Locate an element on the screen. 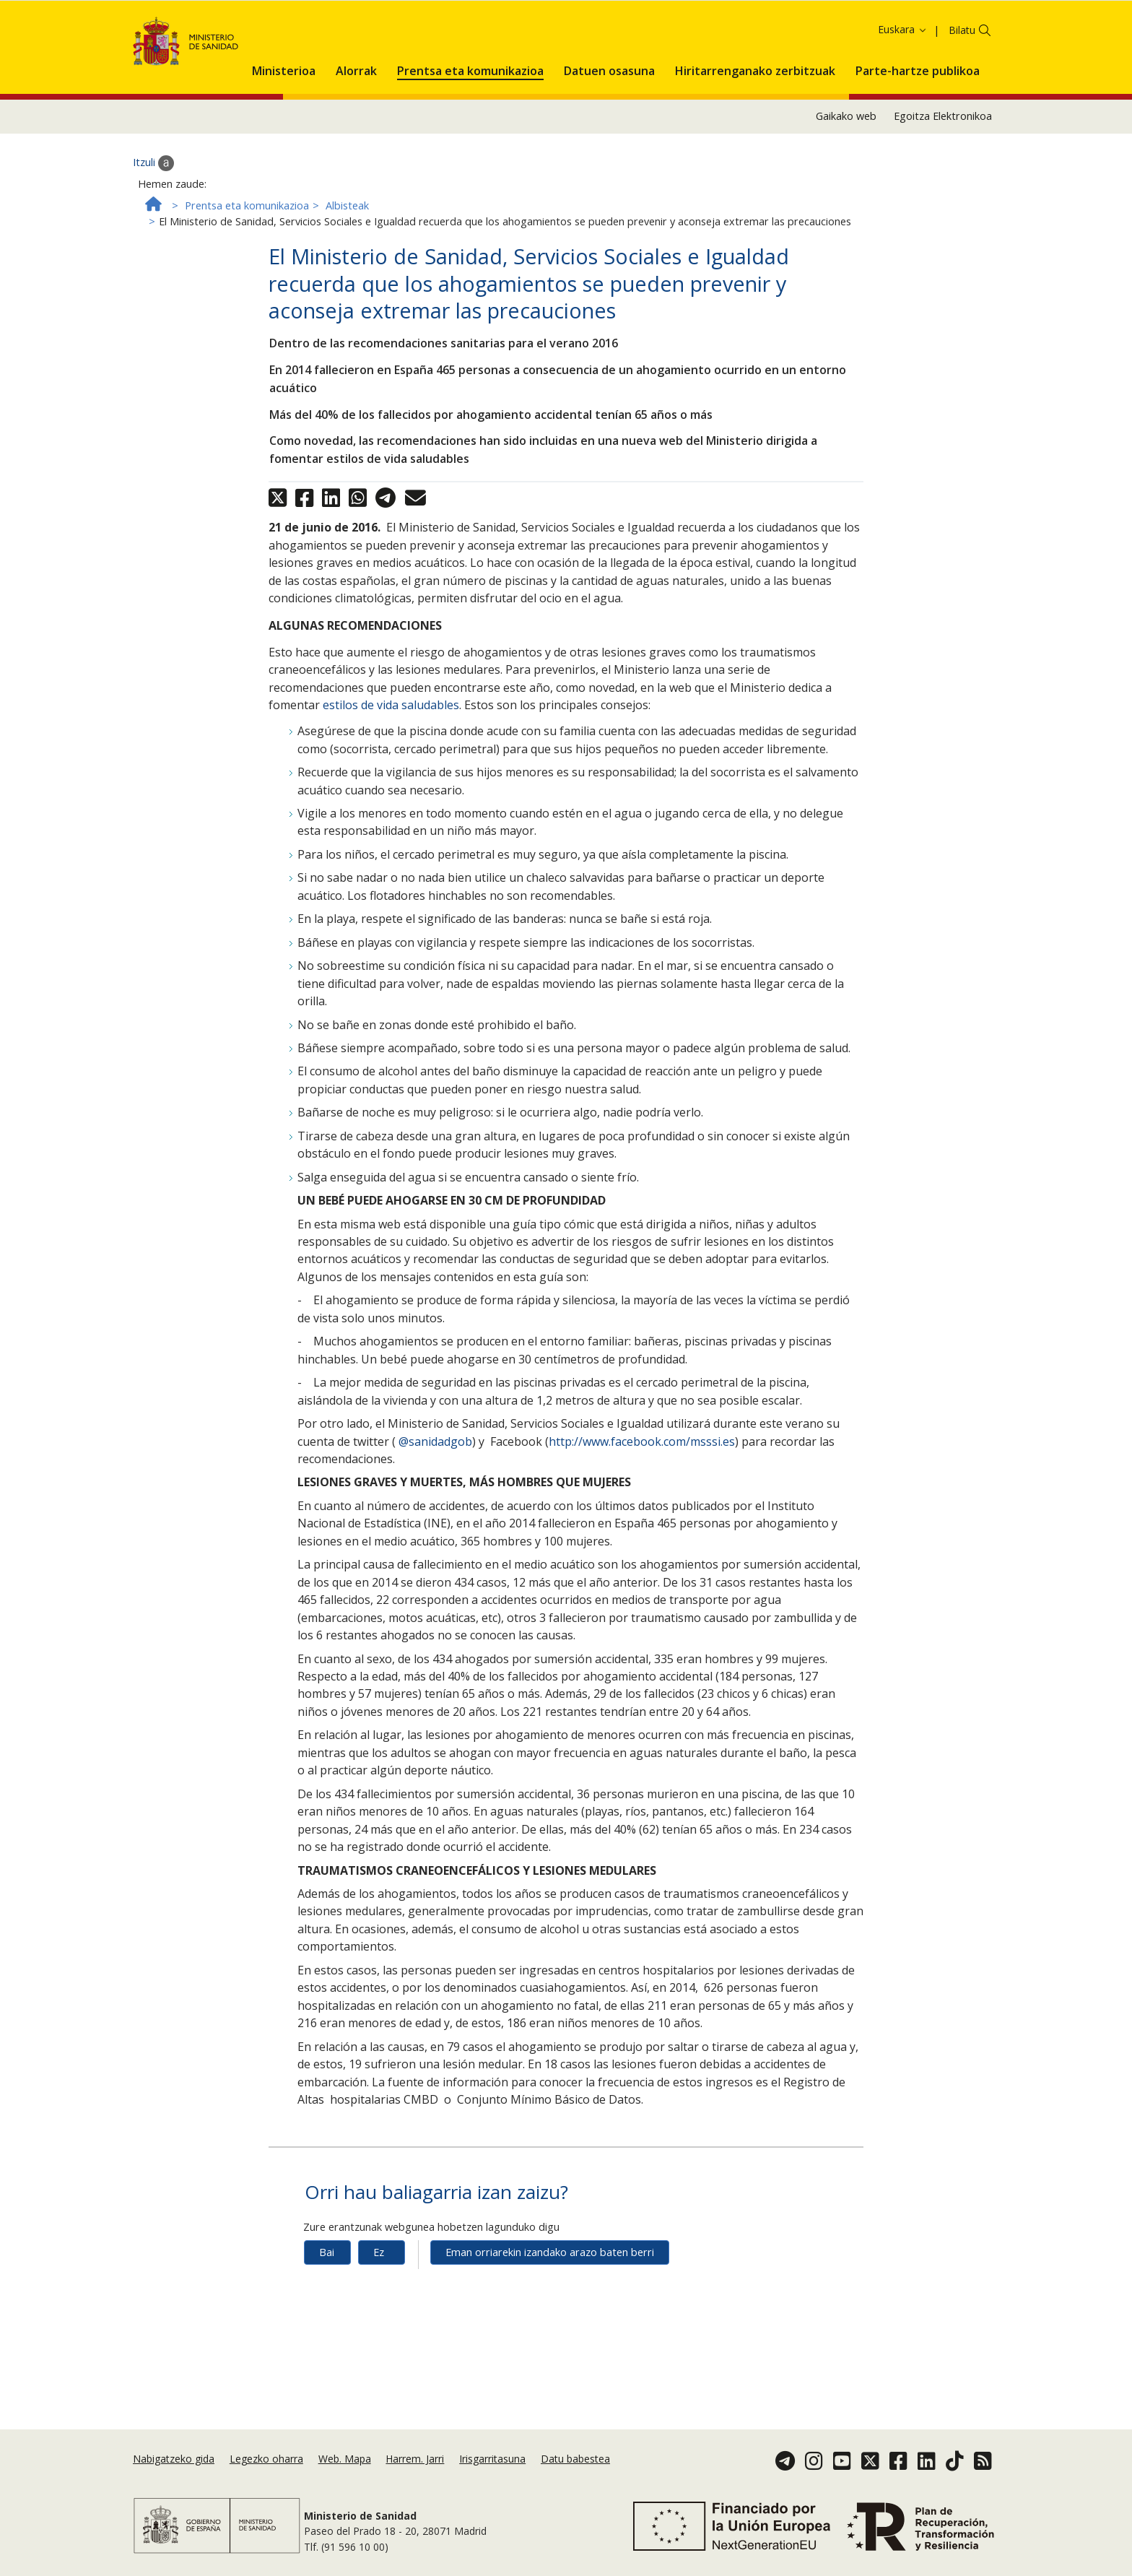 Image resolution: width=1132 pixels, height=2576 pixels. Euskara [button] is located at coordinates (903, 85).